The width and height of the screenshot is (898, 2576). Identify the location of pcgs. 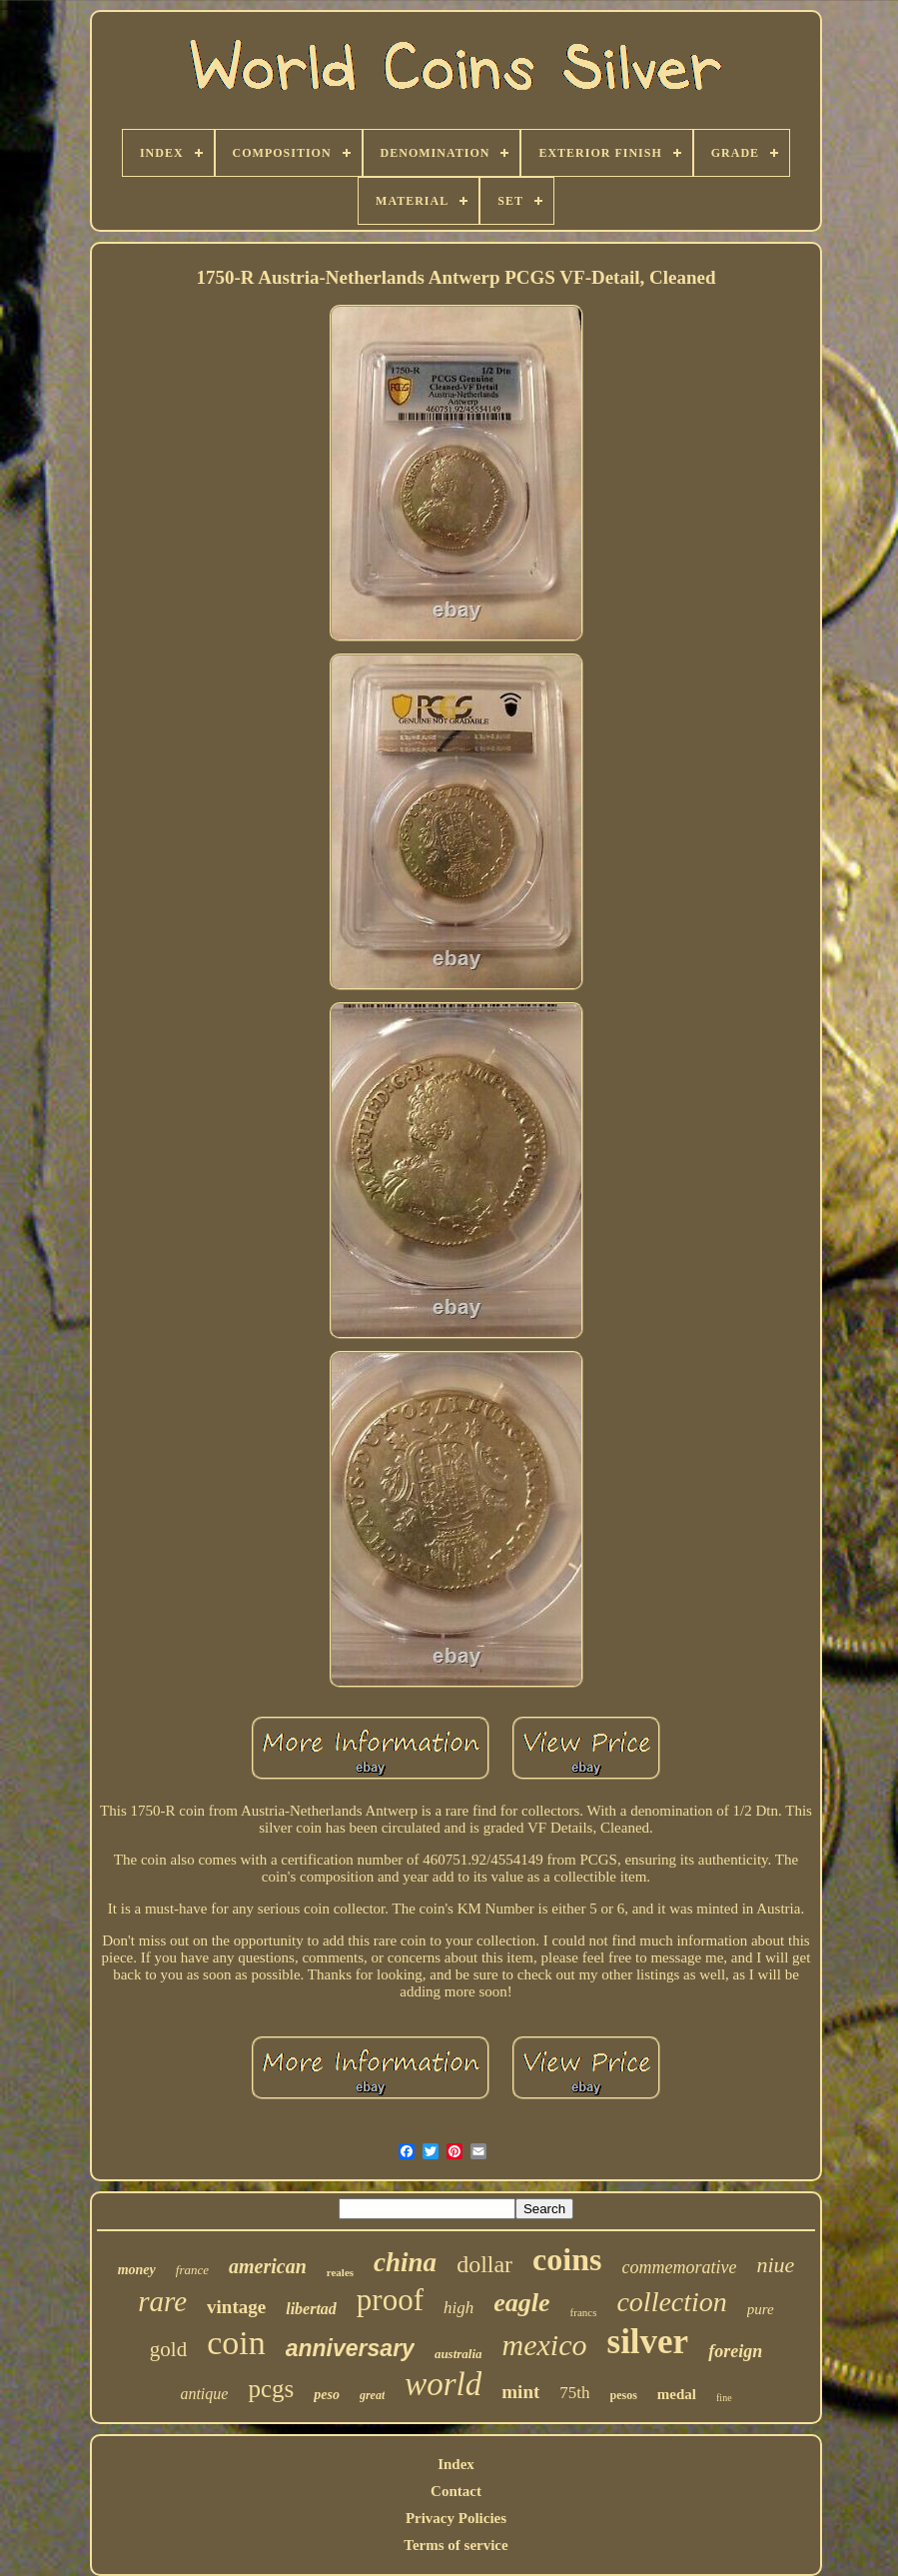
(271, 2388).